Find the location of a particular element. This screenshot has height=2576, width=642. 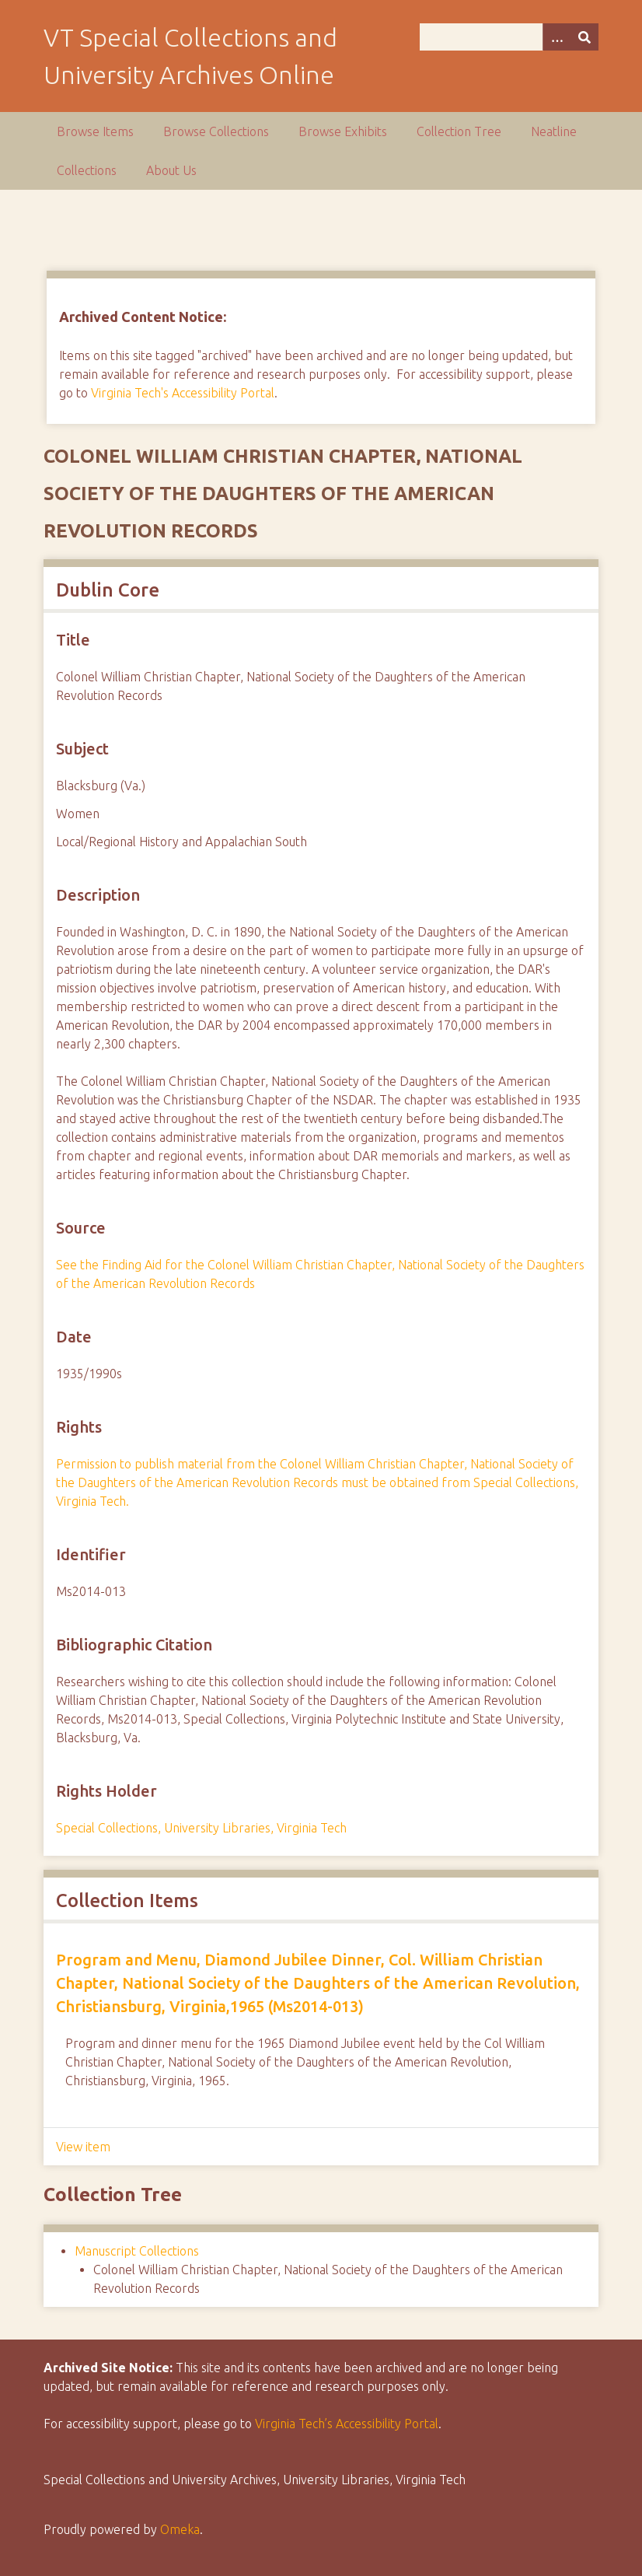

Omeka is located at coordinates (180, 2529).